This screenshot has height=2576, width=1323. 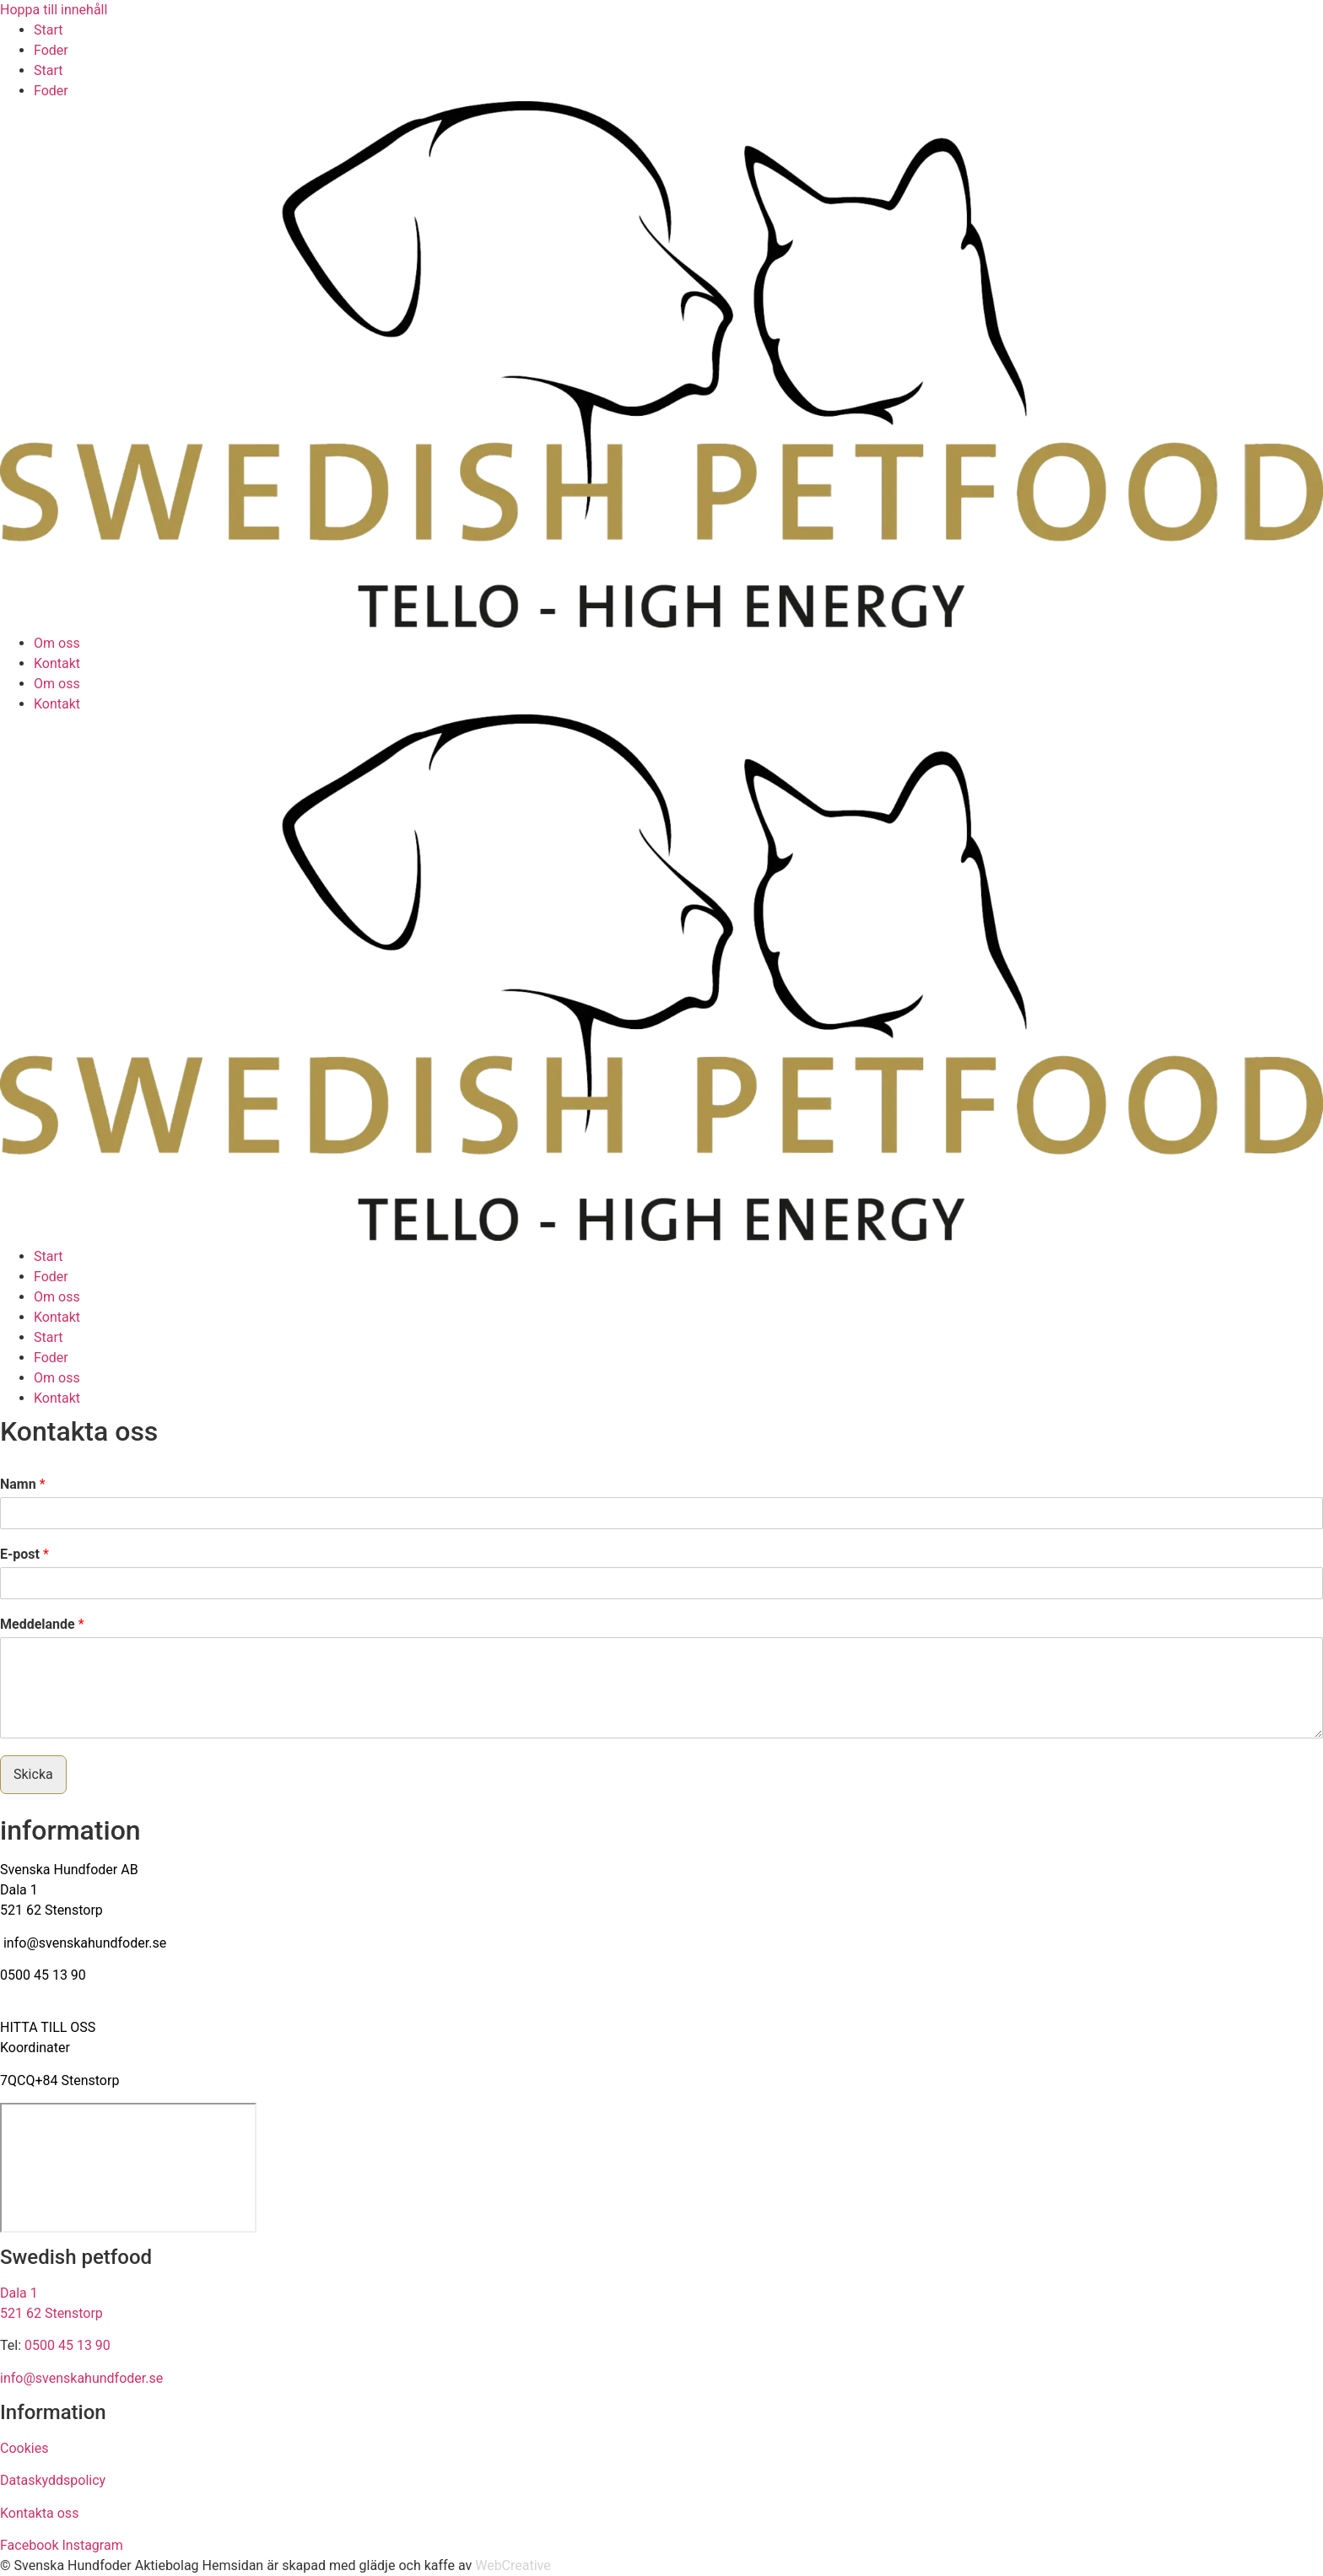 What do you see at coordinates (57, 663) in the screenshot?
I see `Kontakt` at bounding box center [57, 663].